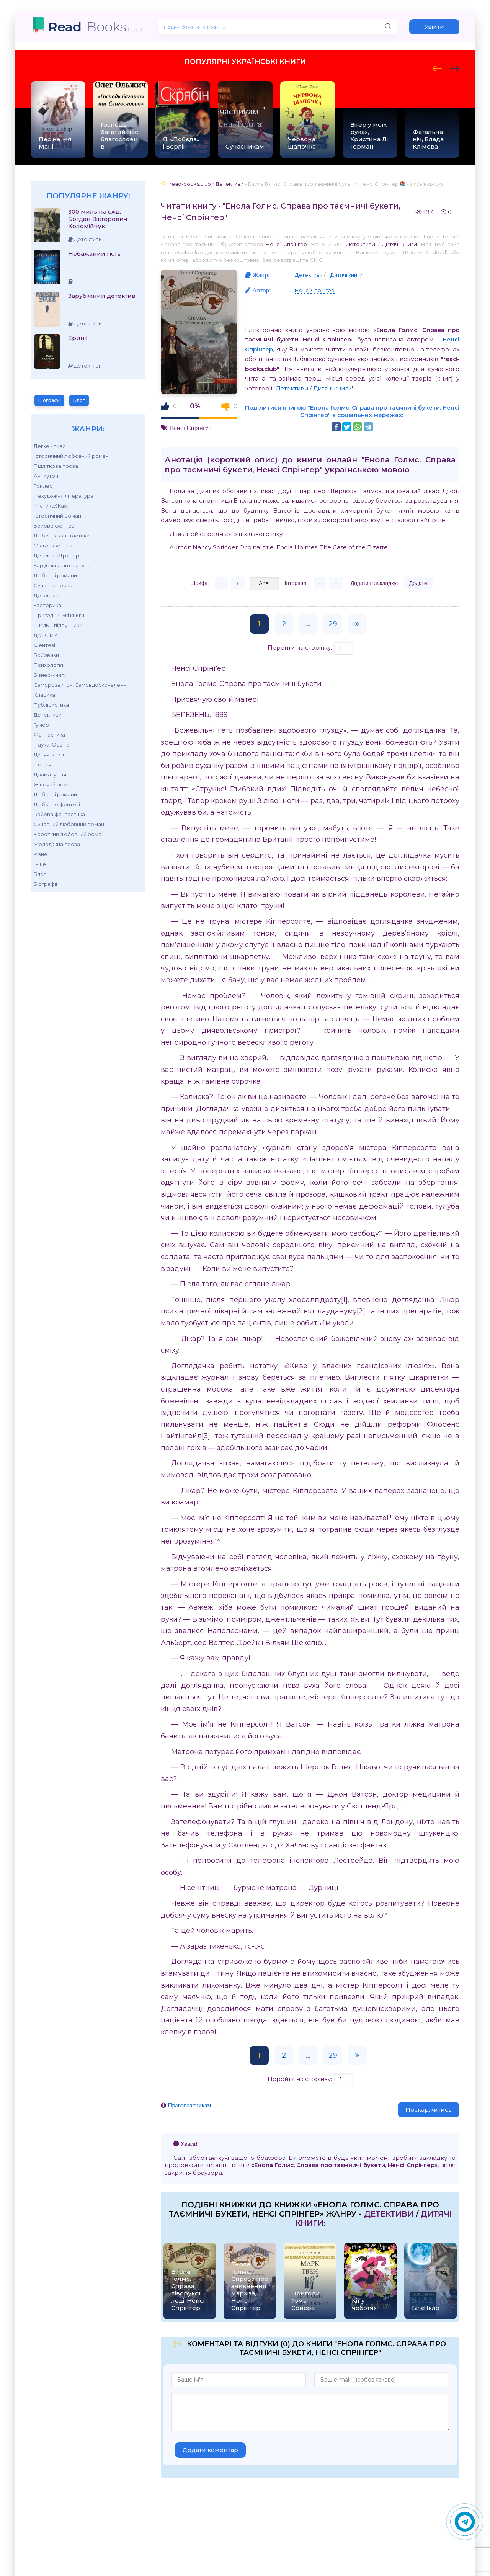 Image resolution: width=490 pixels, height=2576 pixels. What do you see at coordinates (95, 26) in the screenshot?
I see `-Books` at bounding box center [95, 26].